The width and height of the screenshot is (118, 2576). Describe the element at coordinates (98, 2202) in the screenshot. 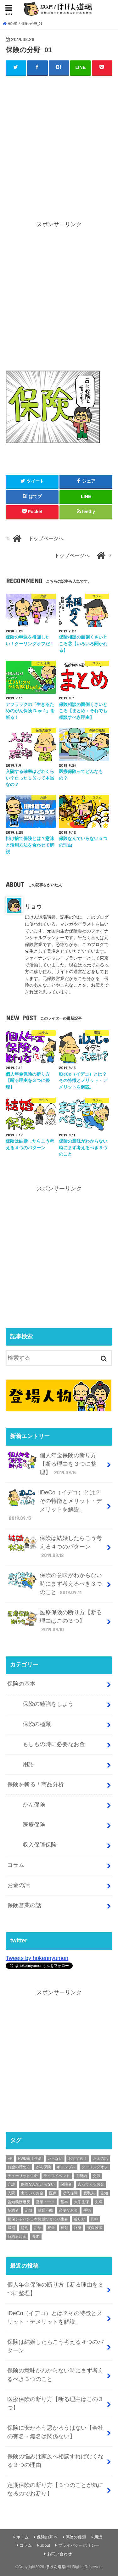

I see `夫婦 [夫婦 (1個の項目)]` at that location.